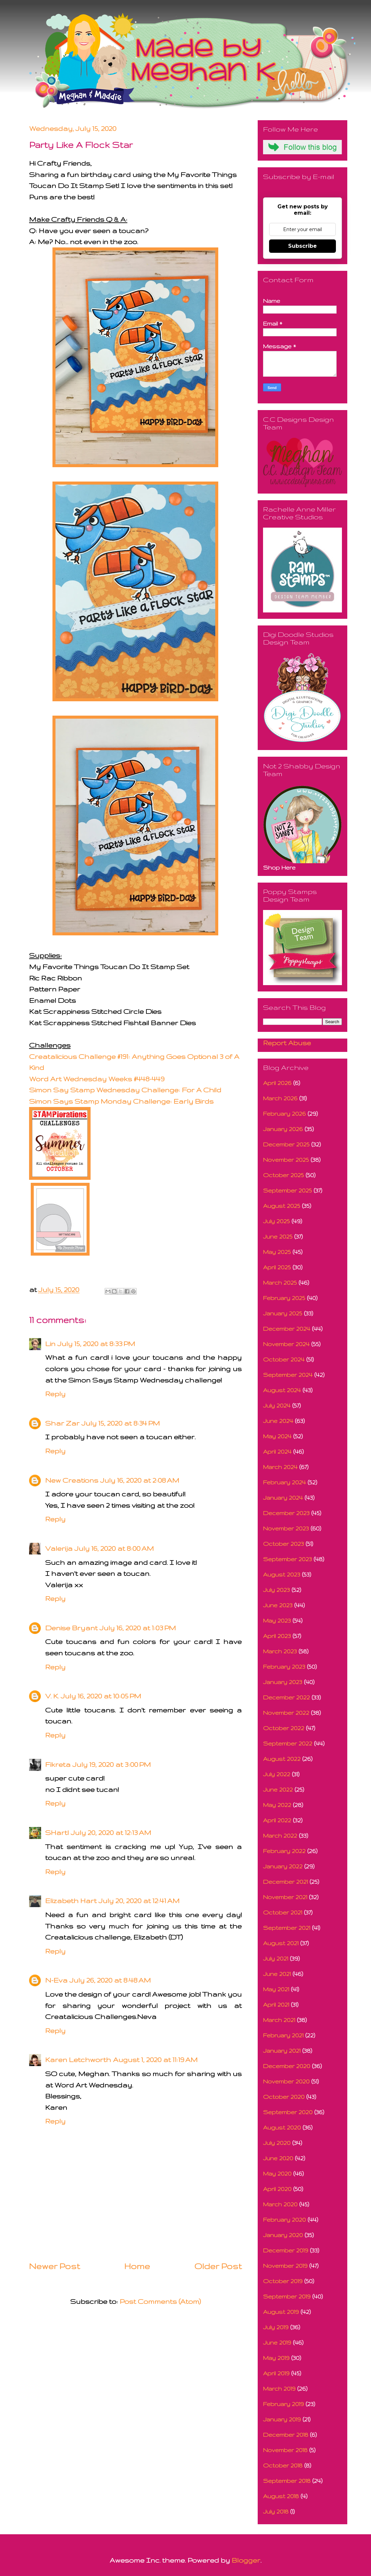  Describe the element at coordinates (277, 1820) in the screenshot. I see `April 2022` at that location.